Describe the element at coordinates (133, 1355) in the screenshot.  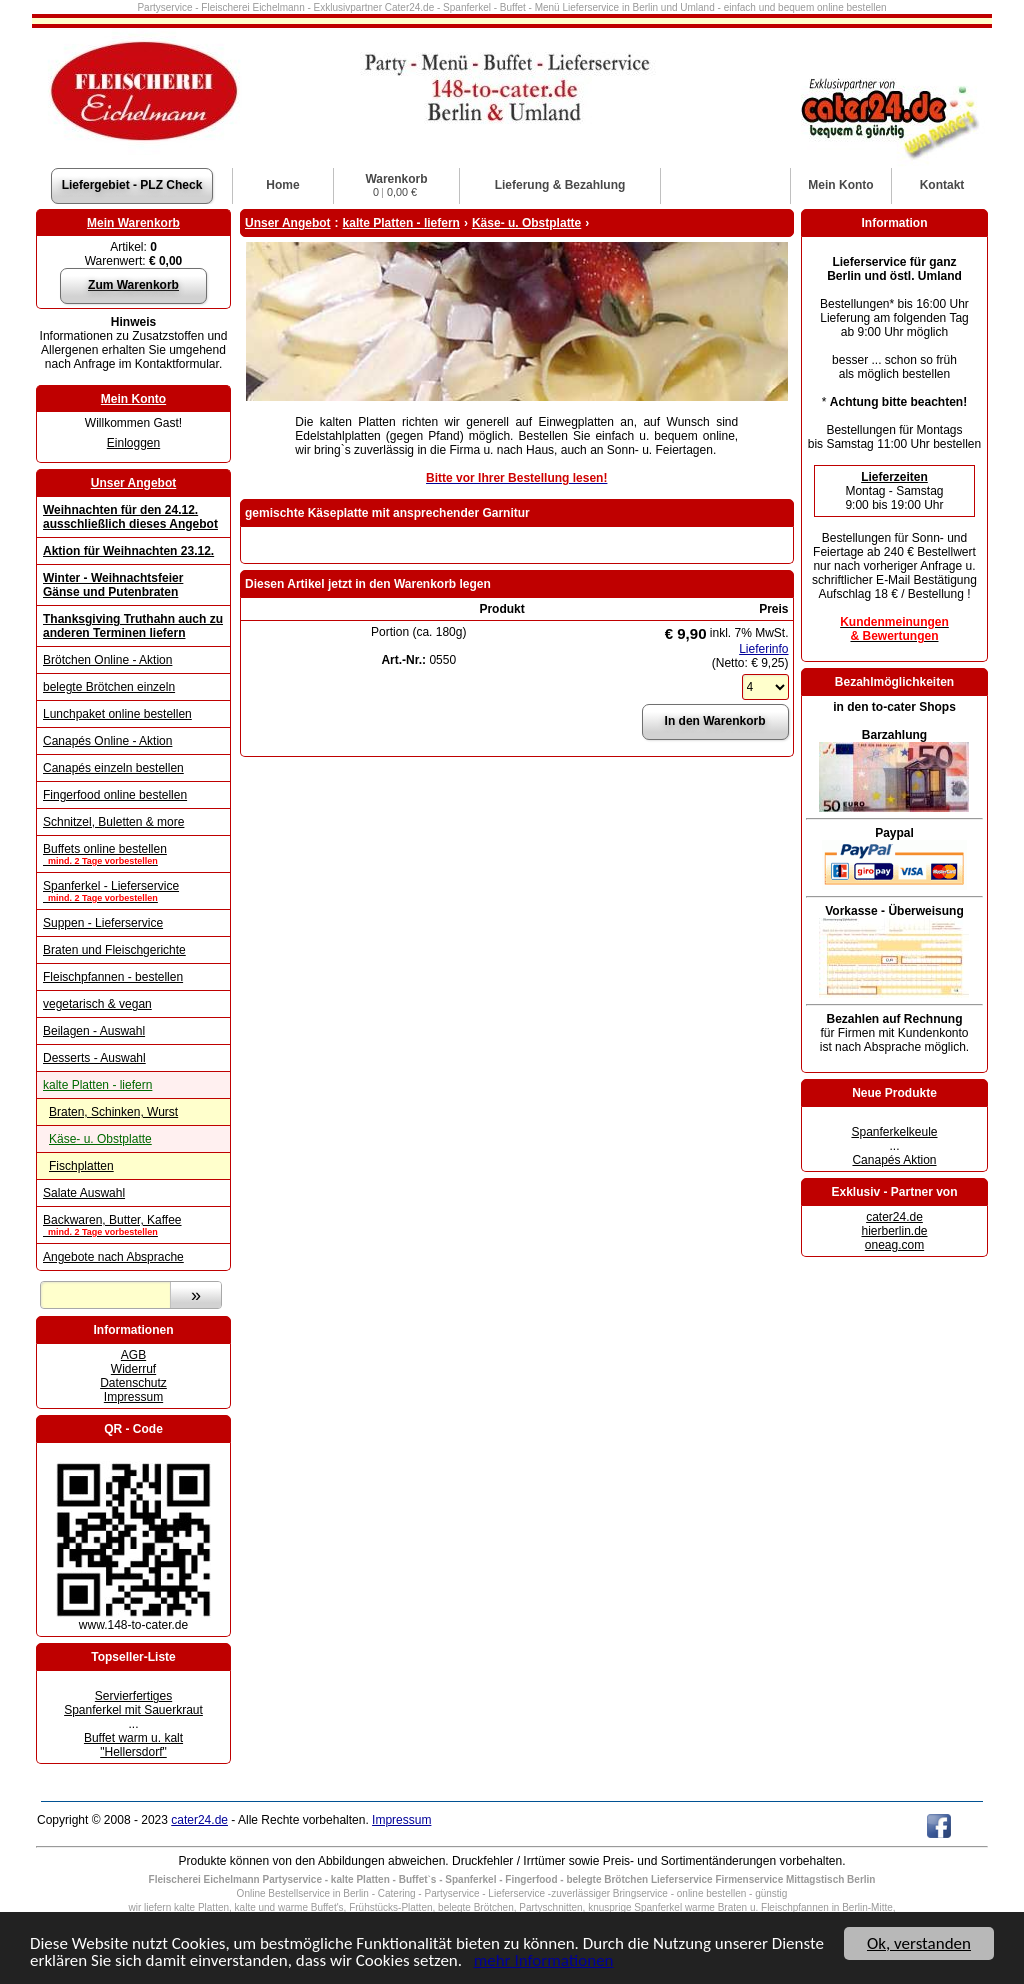
I see `AGB` at that location.